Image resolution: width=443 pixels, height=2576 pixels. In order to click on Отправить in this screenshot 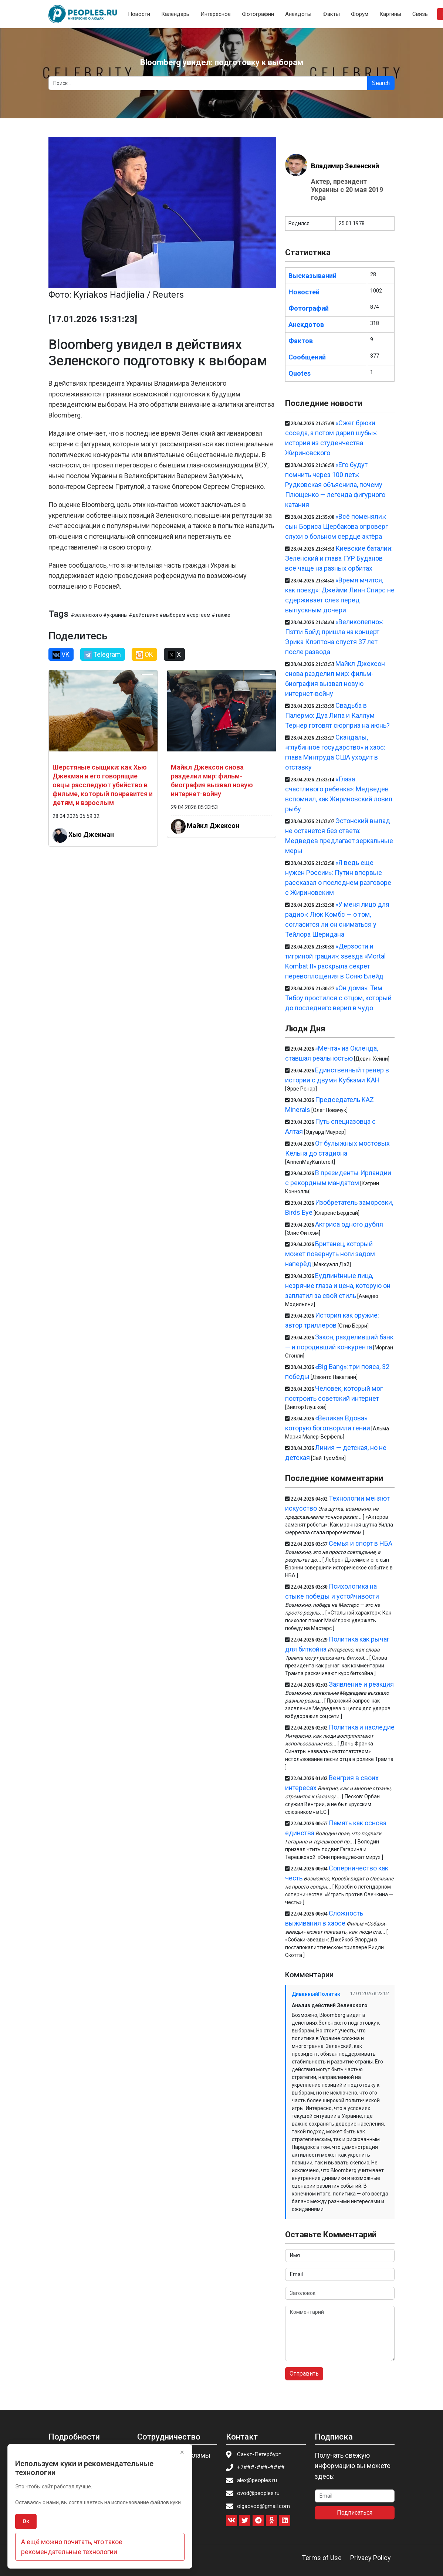, I will do `click(304, 2373)`.